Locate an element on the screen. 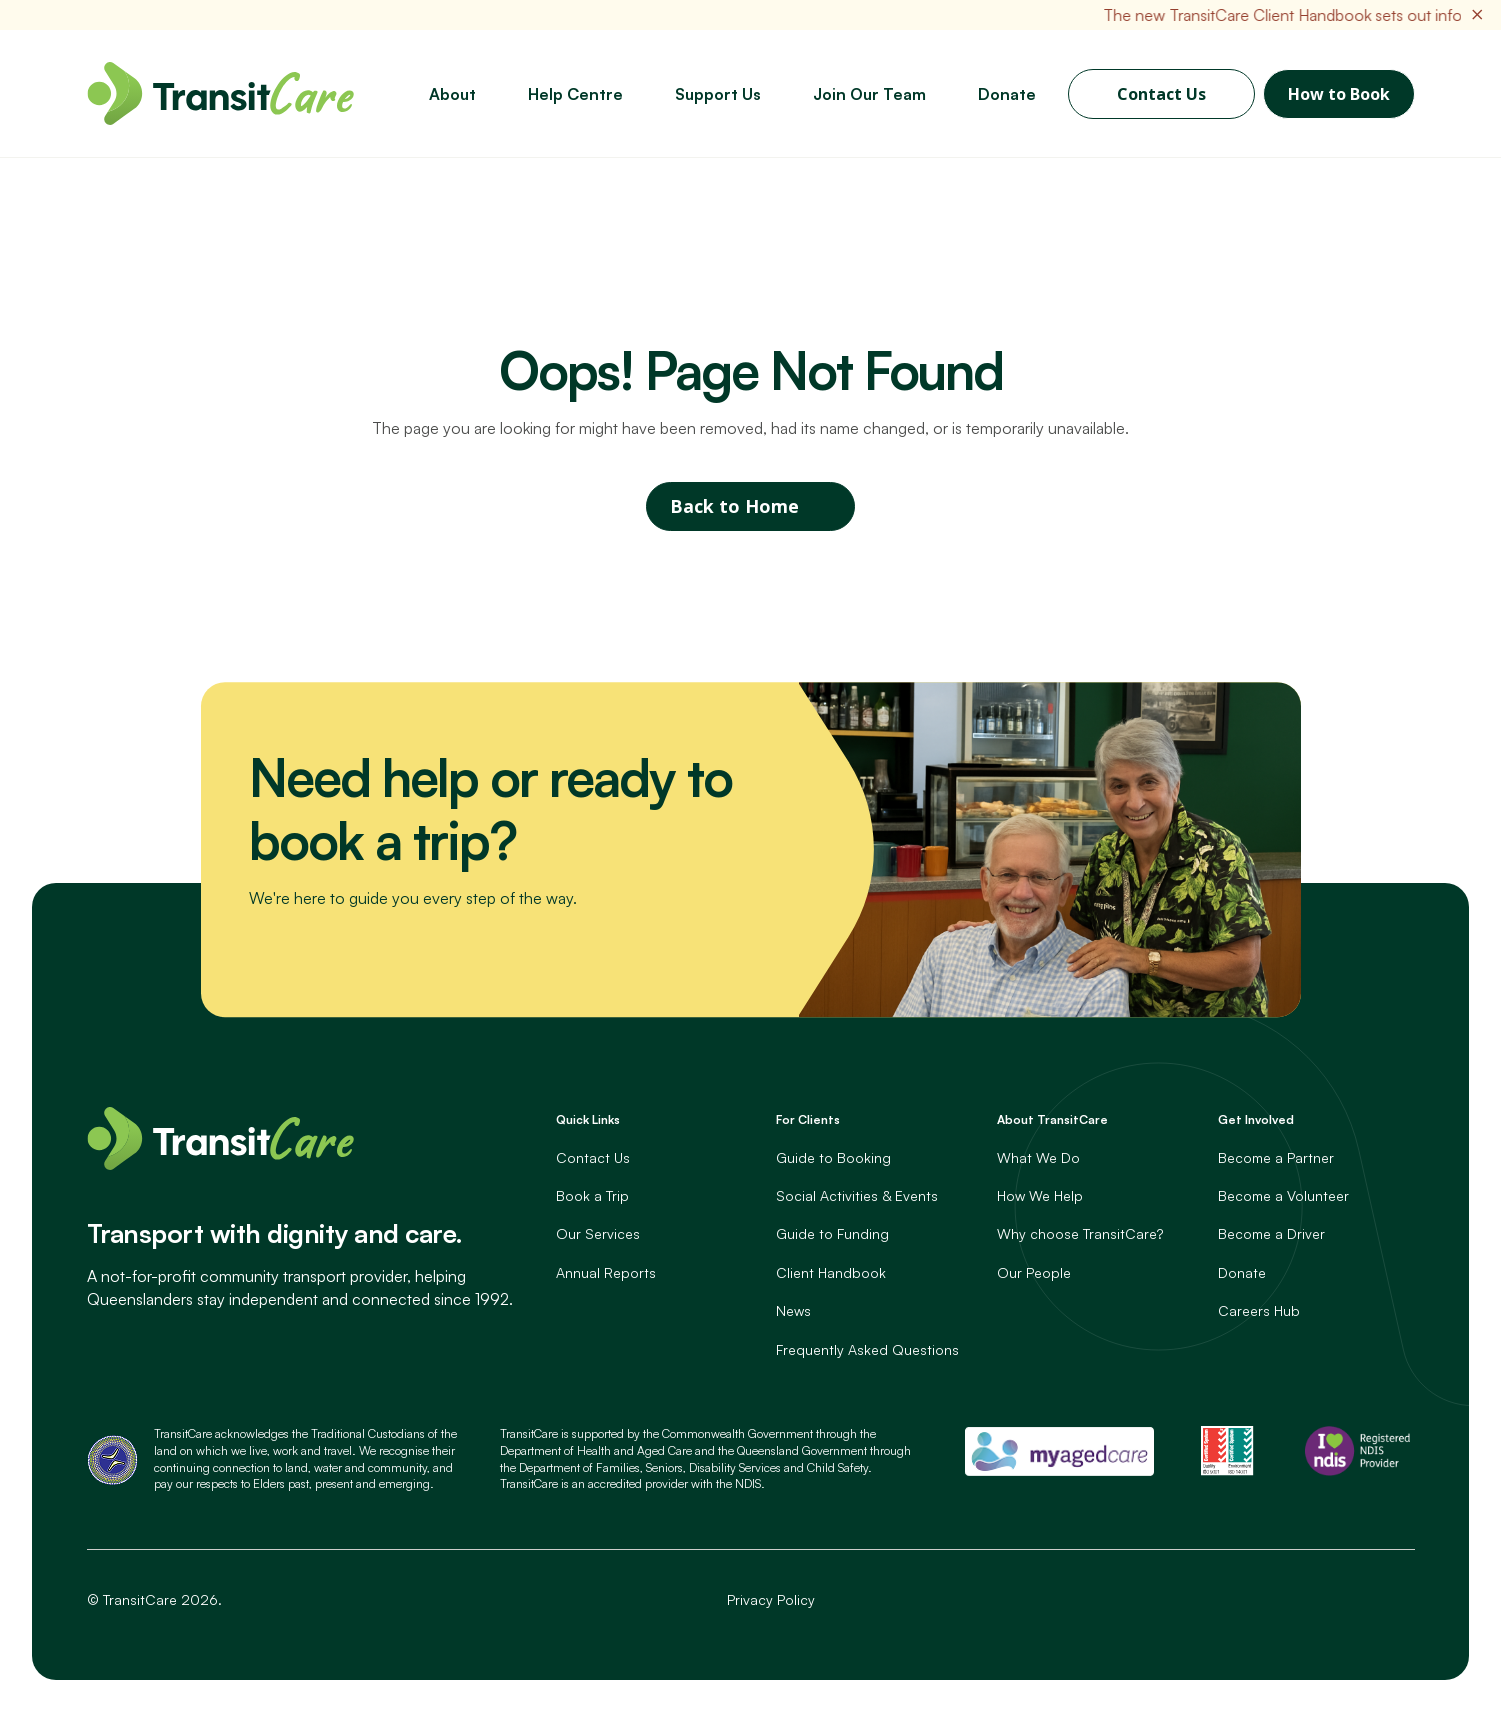  Guide to Booking is located at coordinates (833, 1157).